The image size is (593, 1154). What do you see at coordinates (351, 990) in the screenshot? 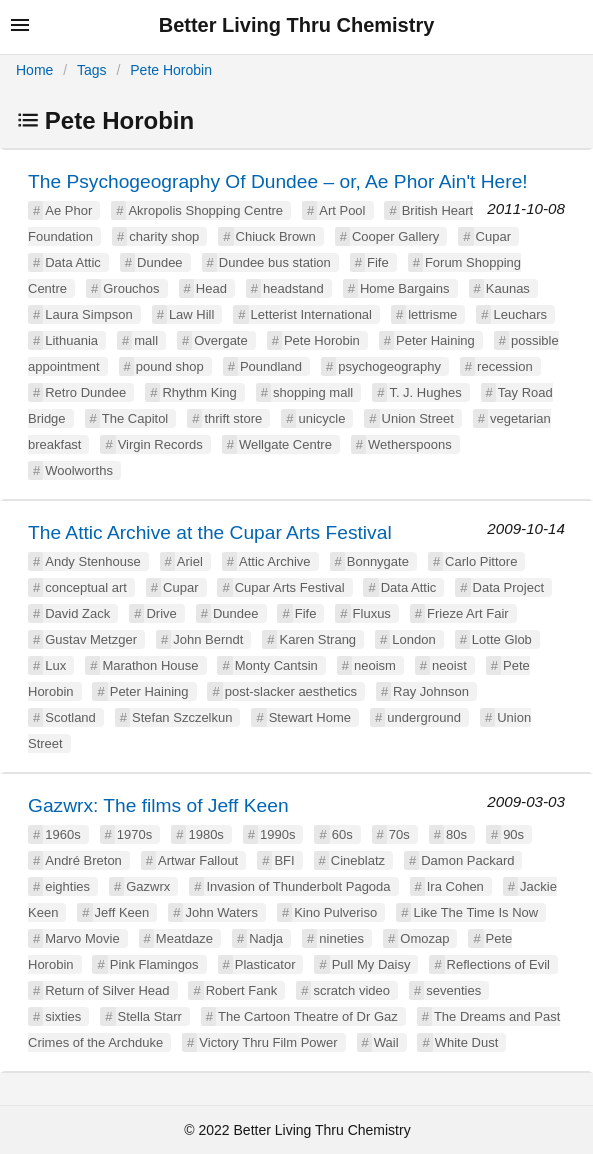
I see `scratch video` at bounding box center [351, 990].